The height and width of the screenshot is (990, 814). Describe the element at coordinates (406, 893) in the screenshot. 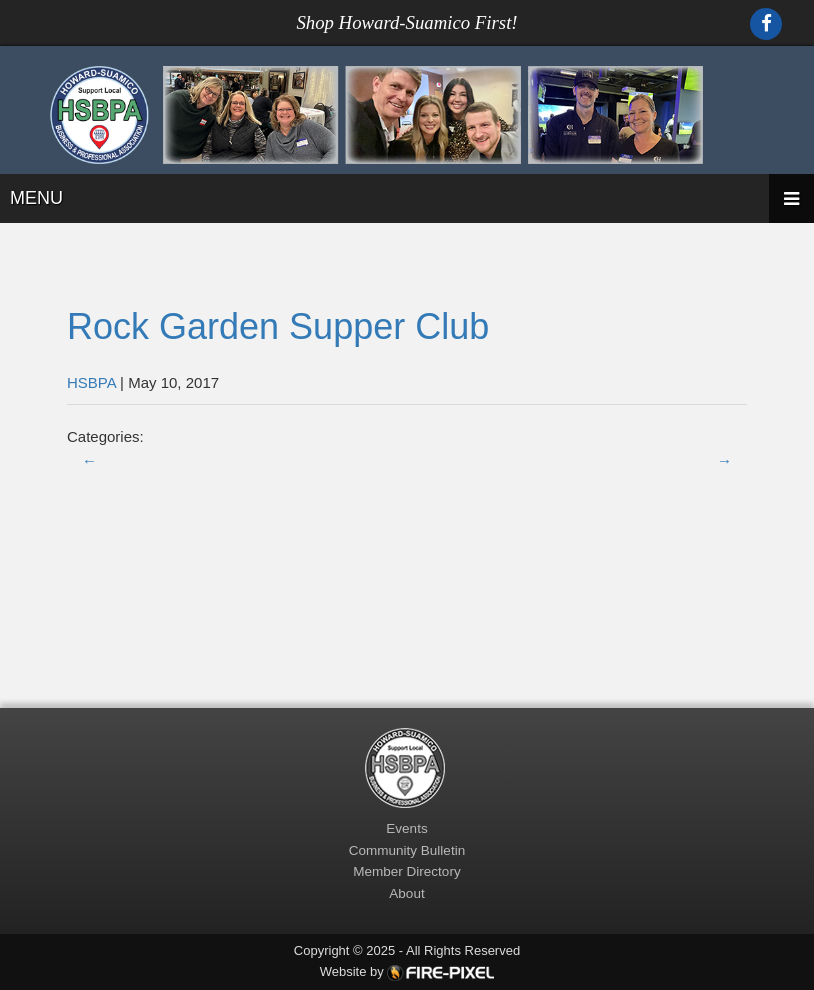

I see `About` at that location.